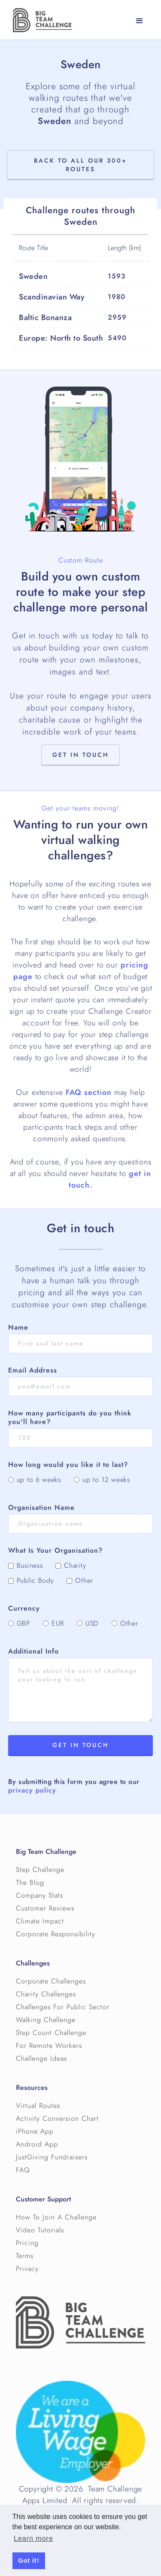 The height and width of the screenshot is (2576, 161). I want to click on How many participants do you think you'll have?, so click(69, 1417).